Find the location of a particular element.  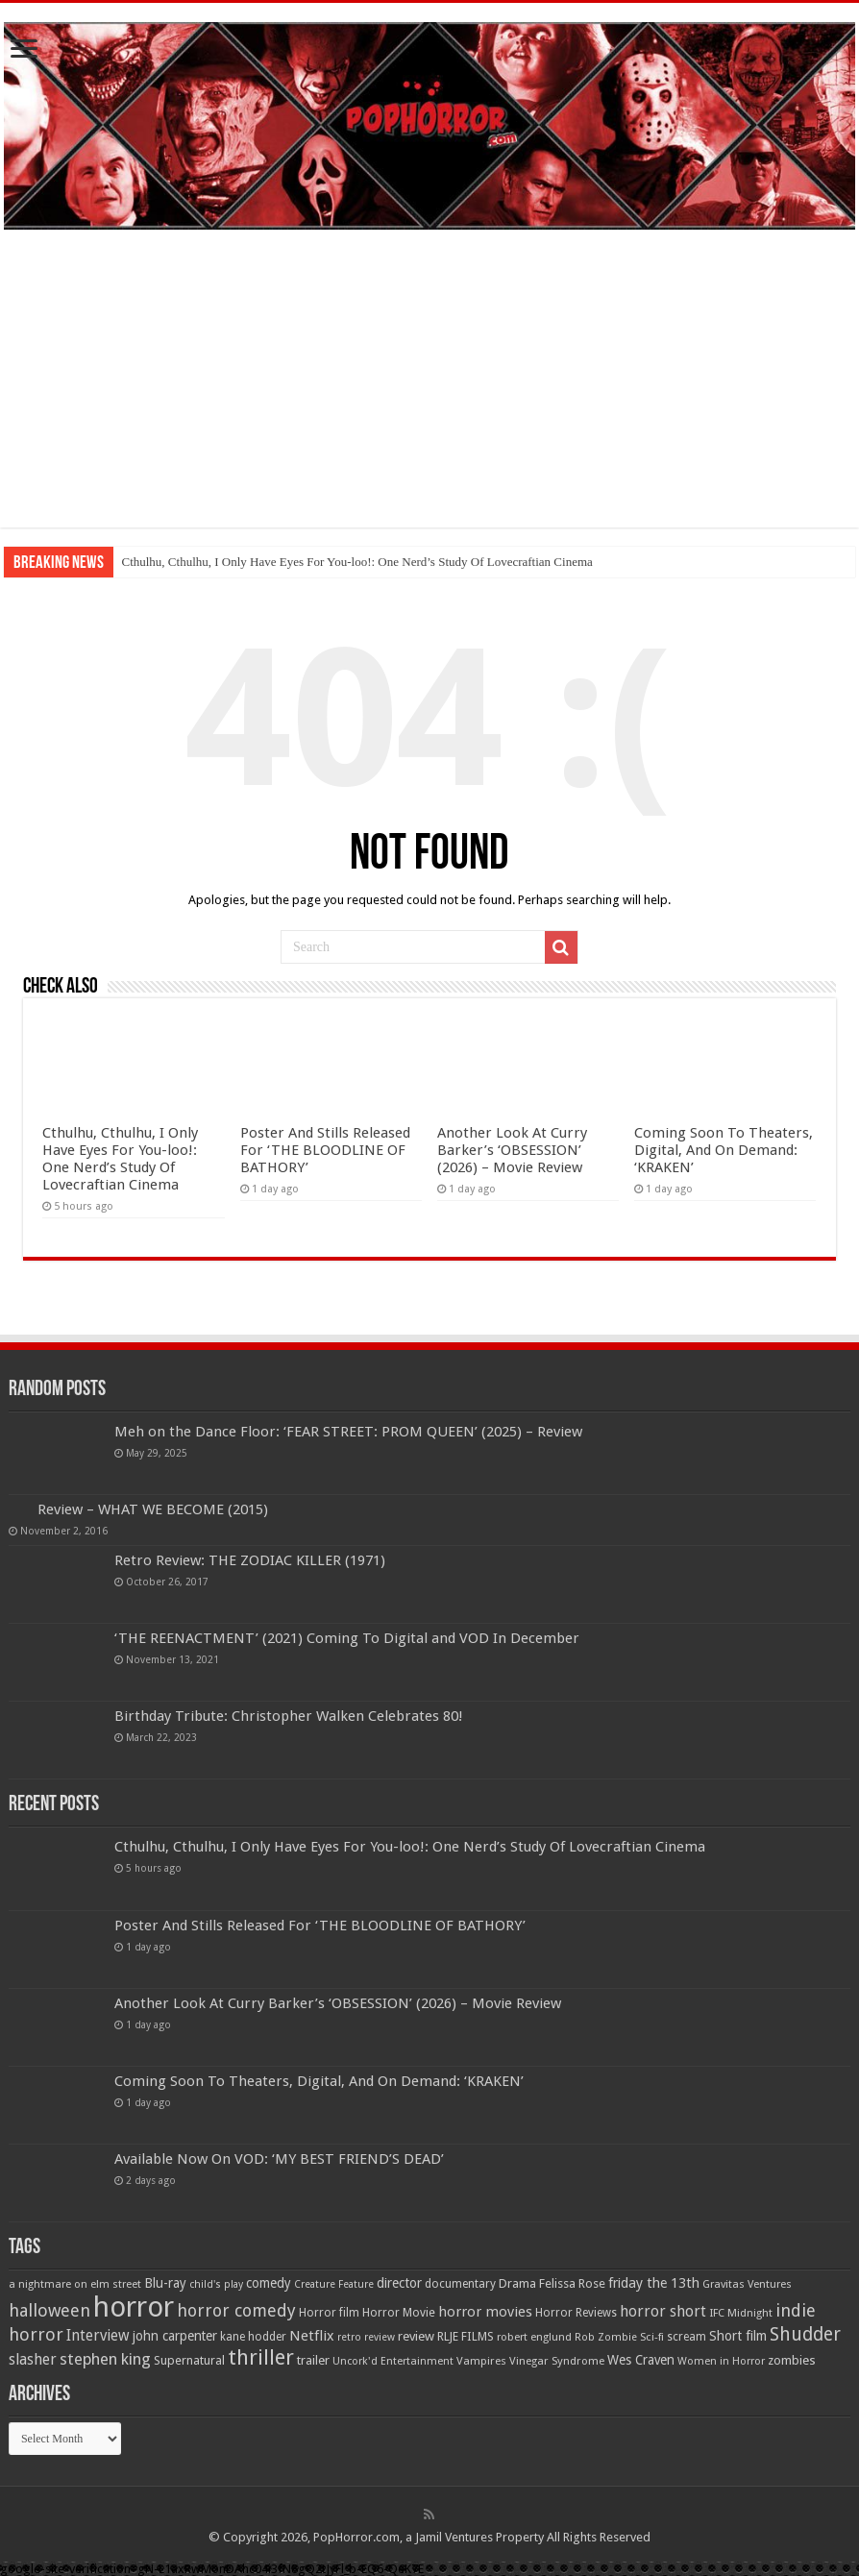

review [review (70 items)] is located at coordinates (416, 2336).